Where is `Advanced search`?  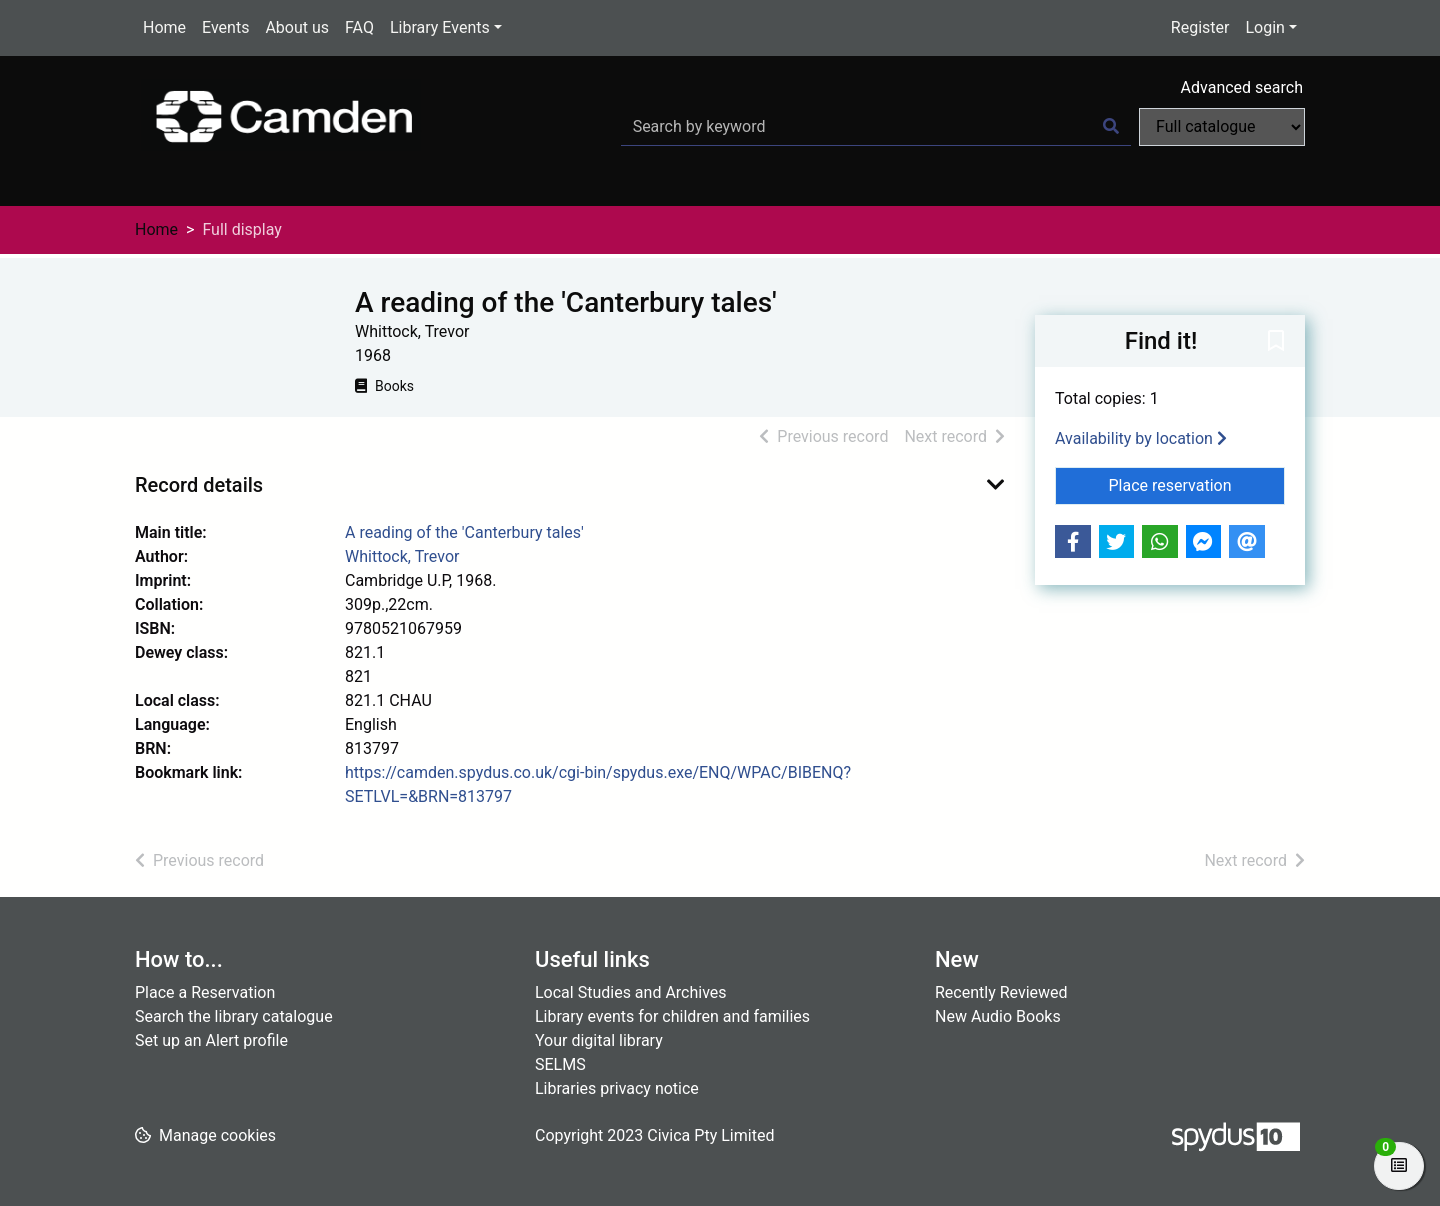
Advanced search is located at coordinates (1242, 87).